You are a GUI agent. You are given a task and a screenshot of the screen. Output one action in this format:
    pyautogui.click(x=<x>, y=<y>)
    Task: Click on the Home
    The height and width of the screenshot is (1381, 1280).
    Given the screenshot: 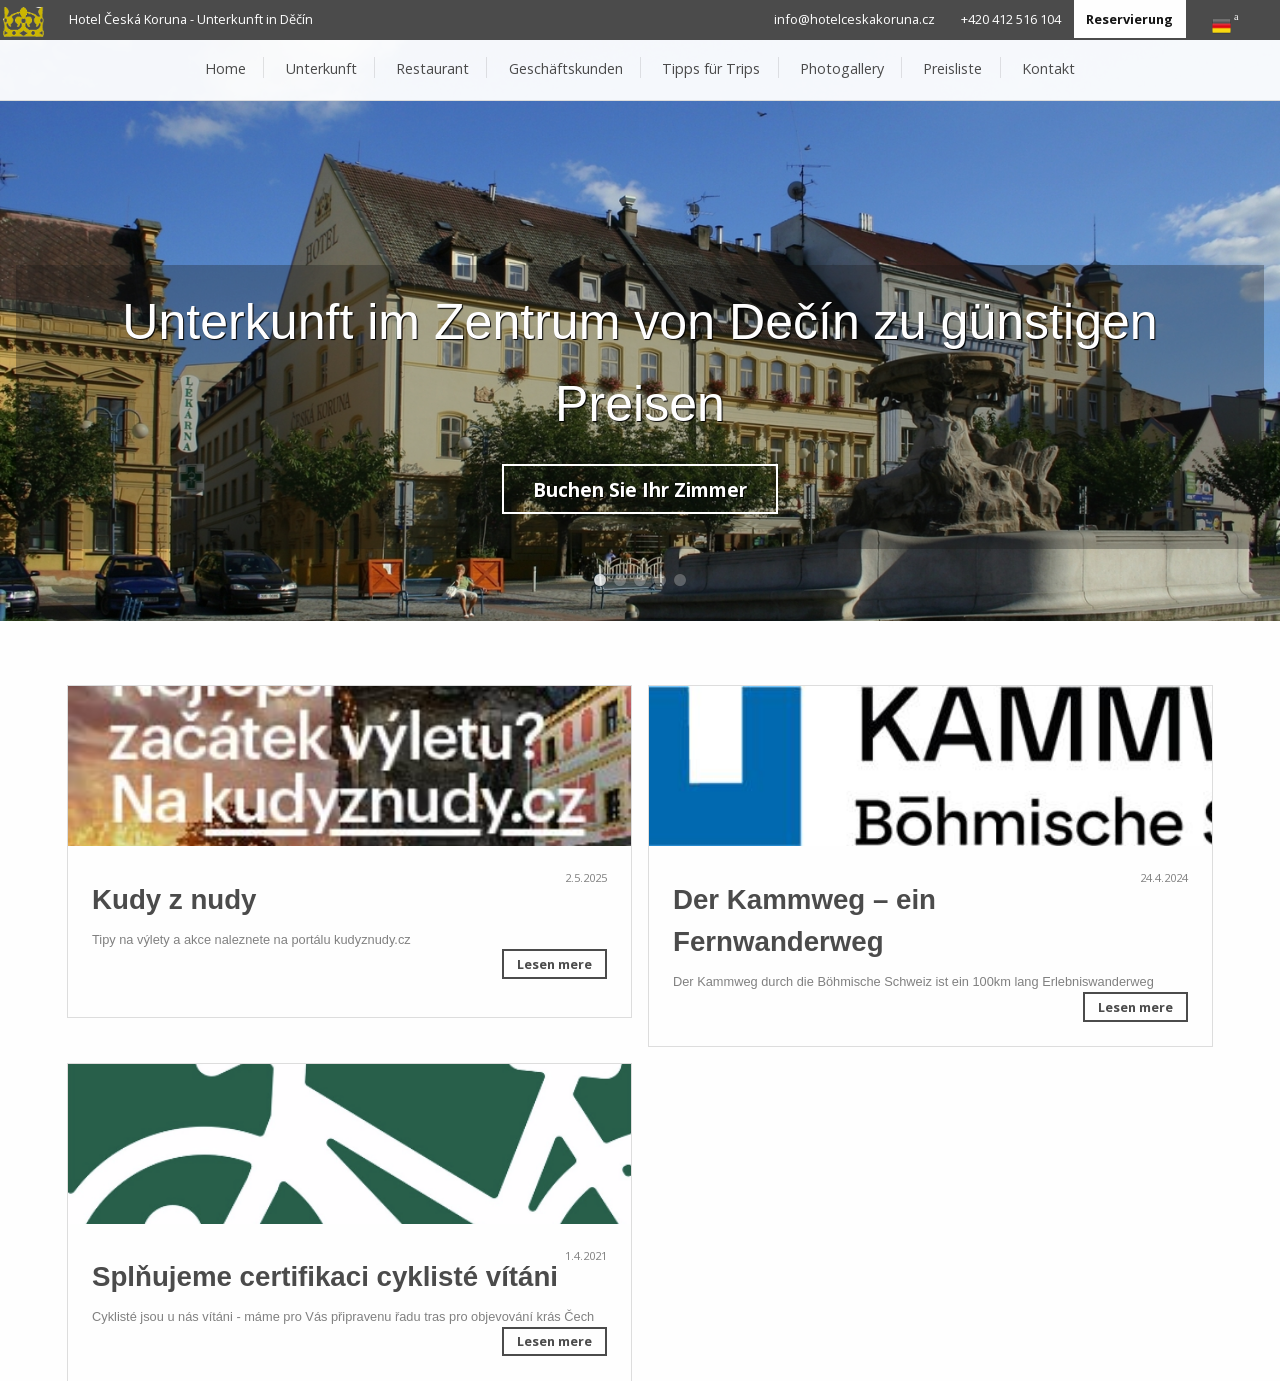 What is the action you would take?
    pyautogui.click(x=225, y=68)
    